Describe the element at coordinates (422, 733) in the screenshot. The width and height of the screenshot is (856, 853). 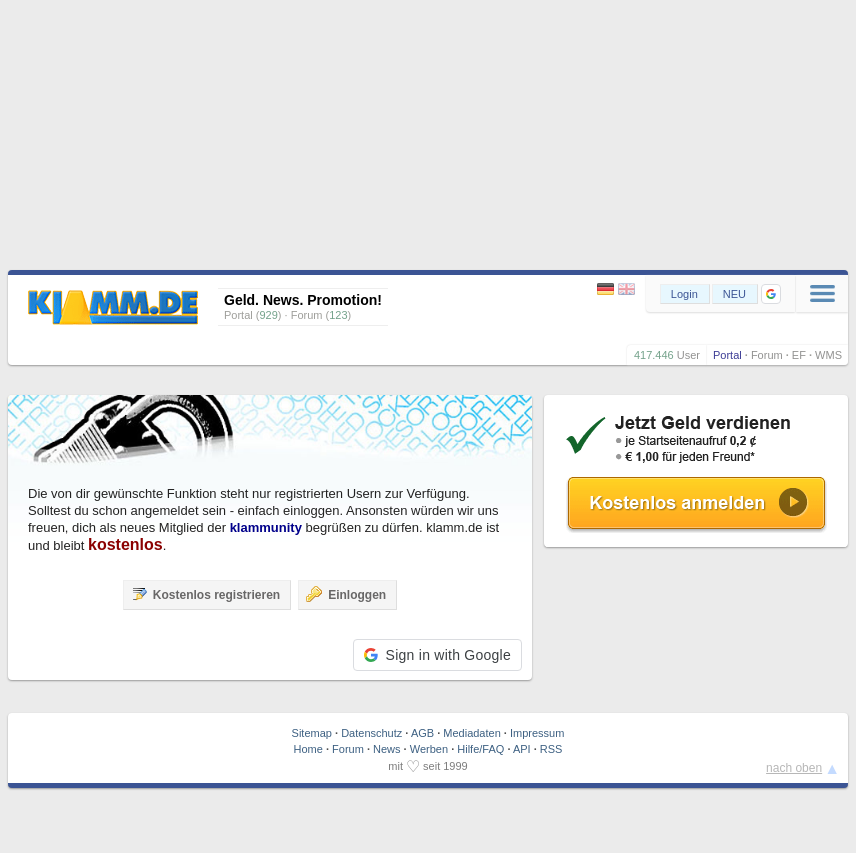
I see `AGB` at that location.